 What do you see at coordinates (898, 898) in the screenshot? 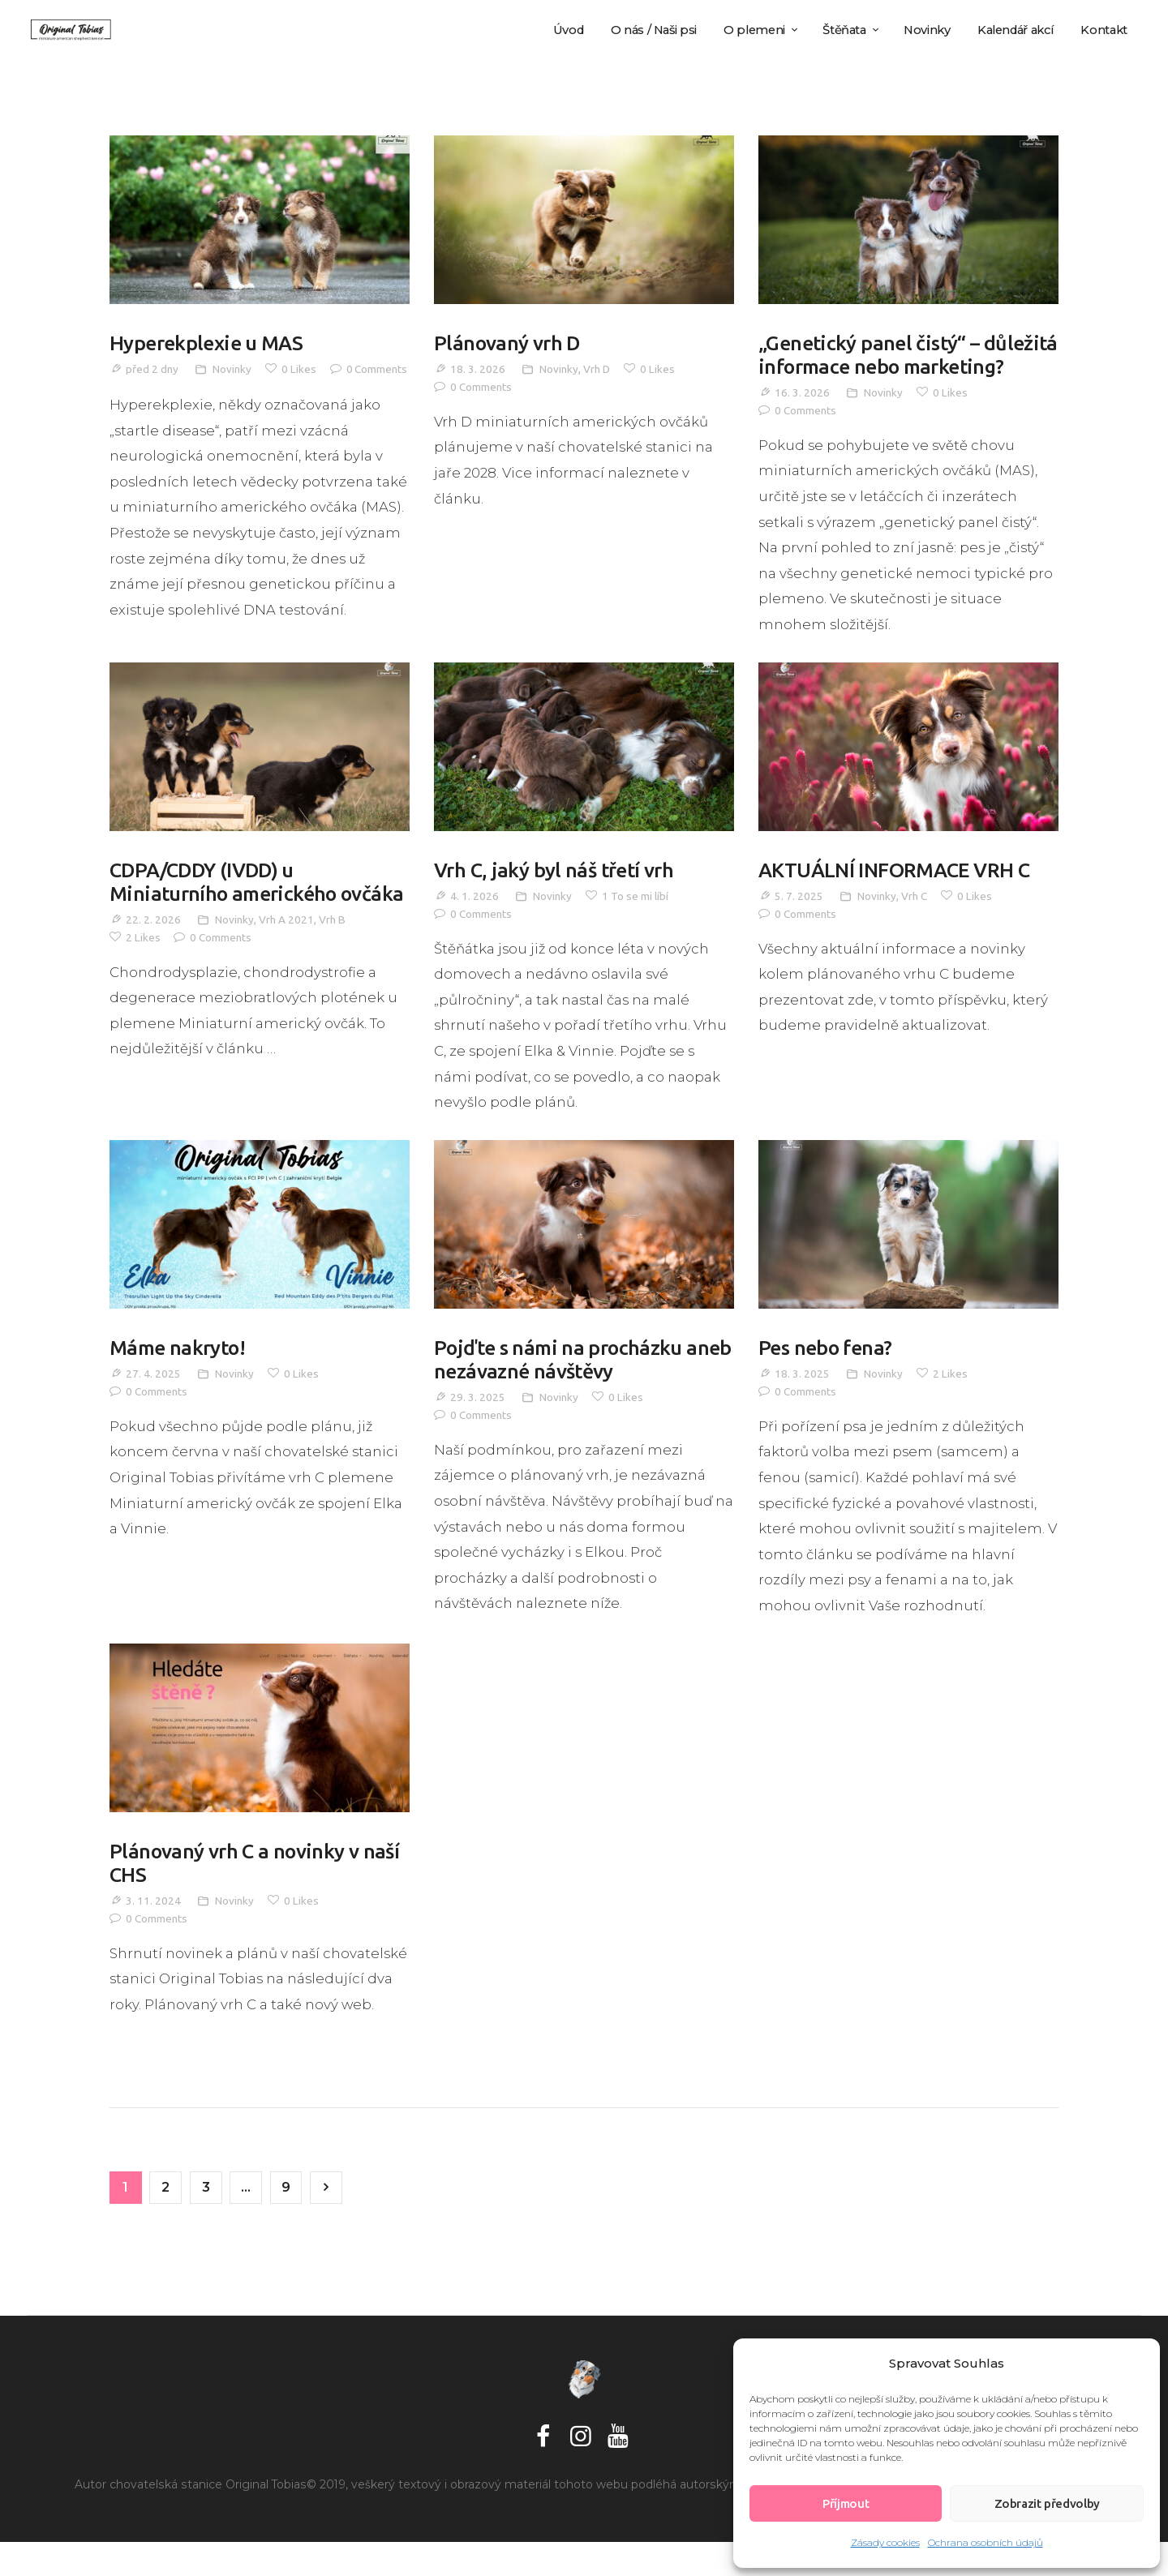
I see `AKTUÁLNÍ INFORMACE VRH C` at bounding box center [898, 898].